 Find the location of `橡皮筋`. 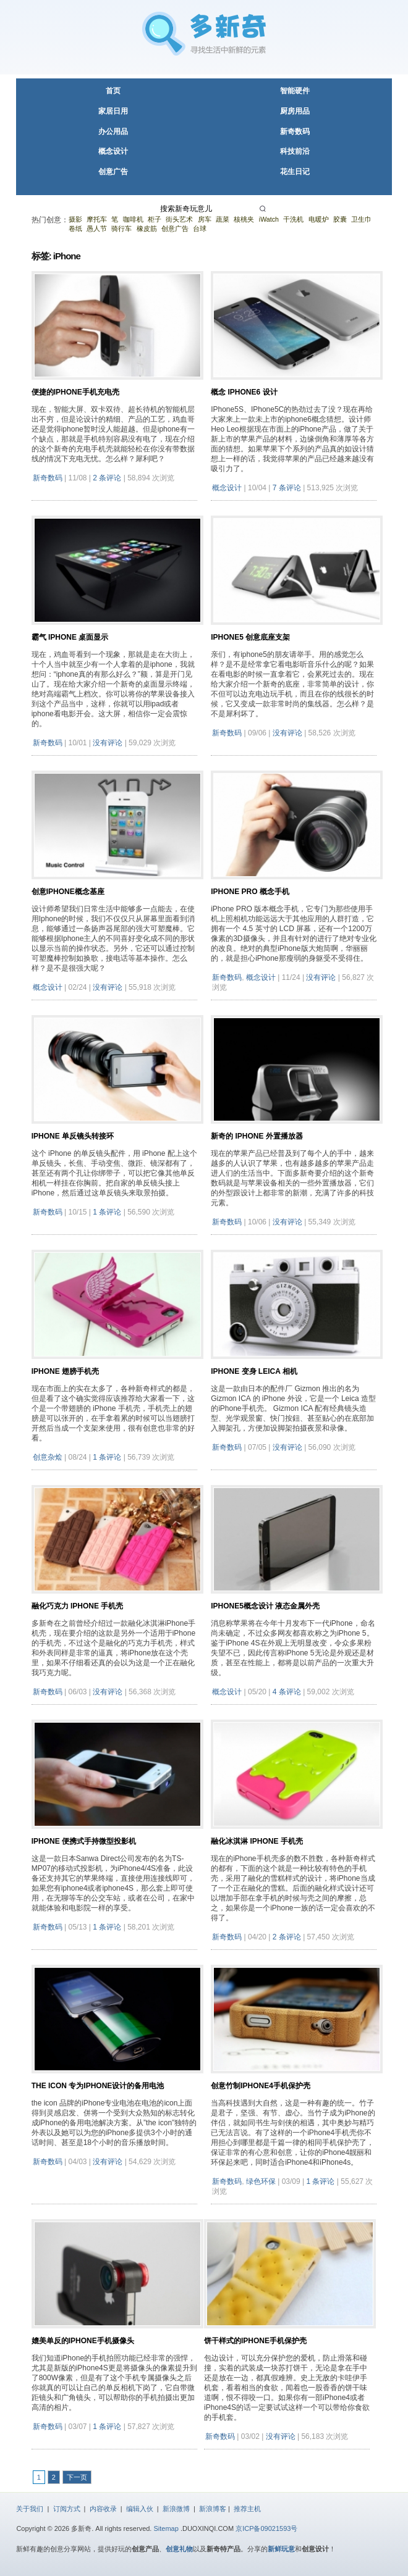

橡皮筋 is located at coordinates (147, 228).